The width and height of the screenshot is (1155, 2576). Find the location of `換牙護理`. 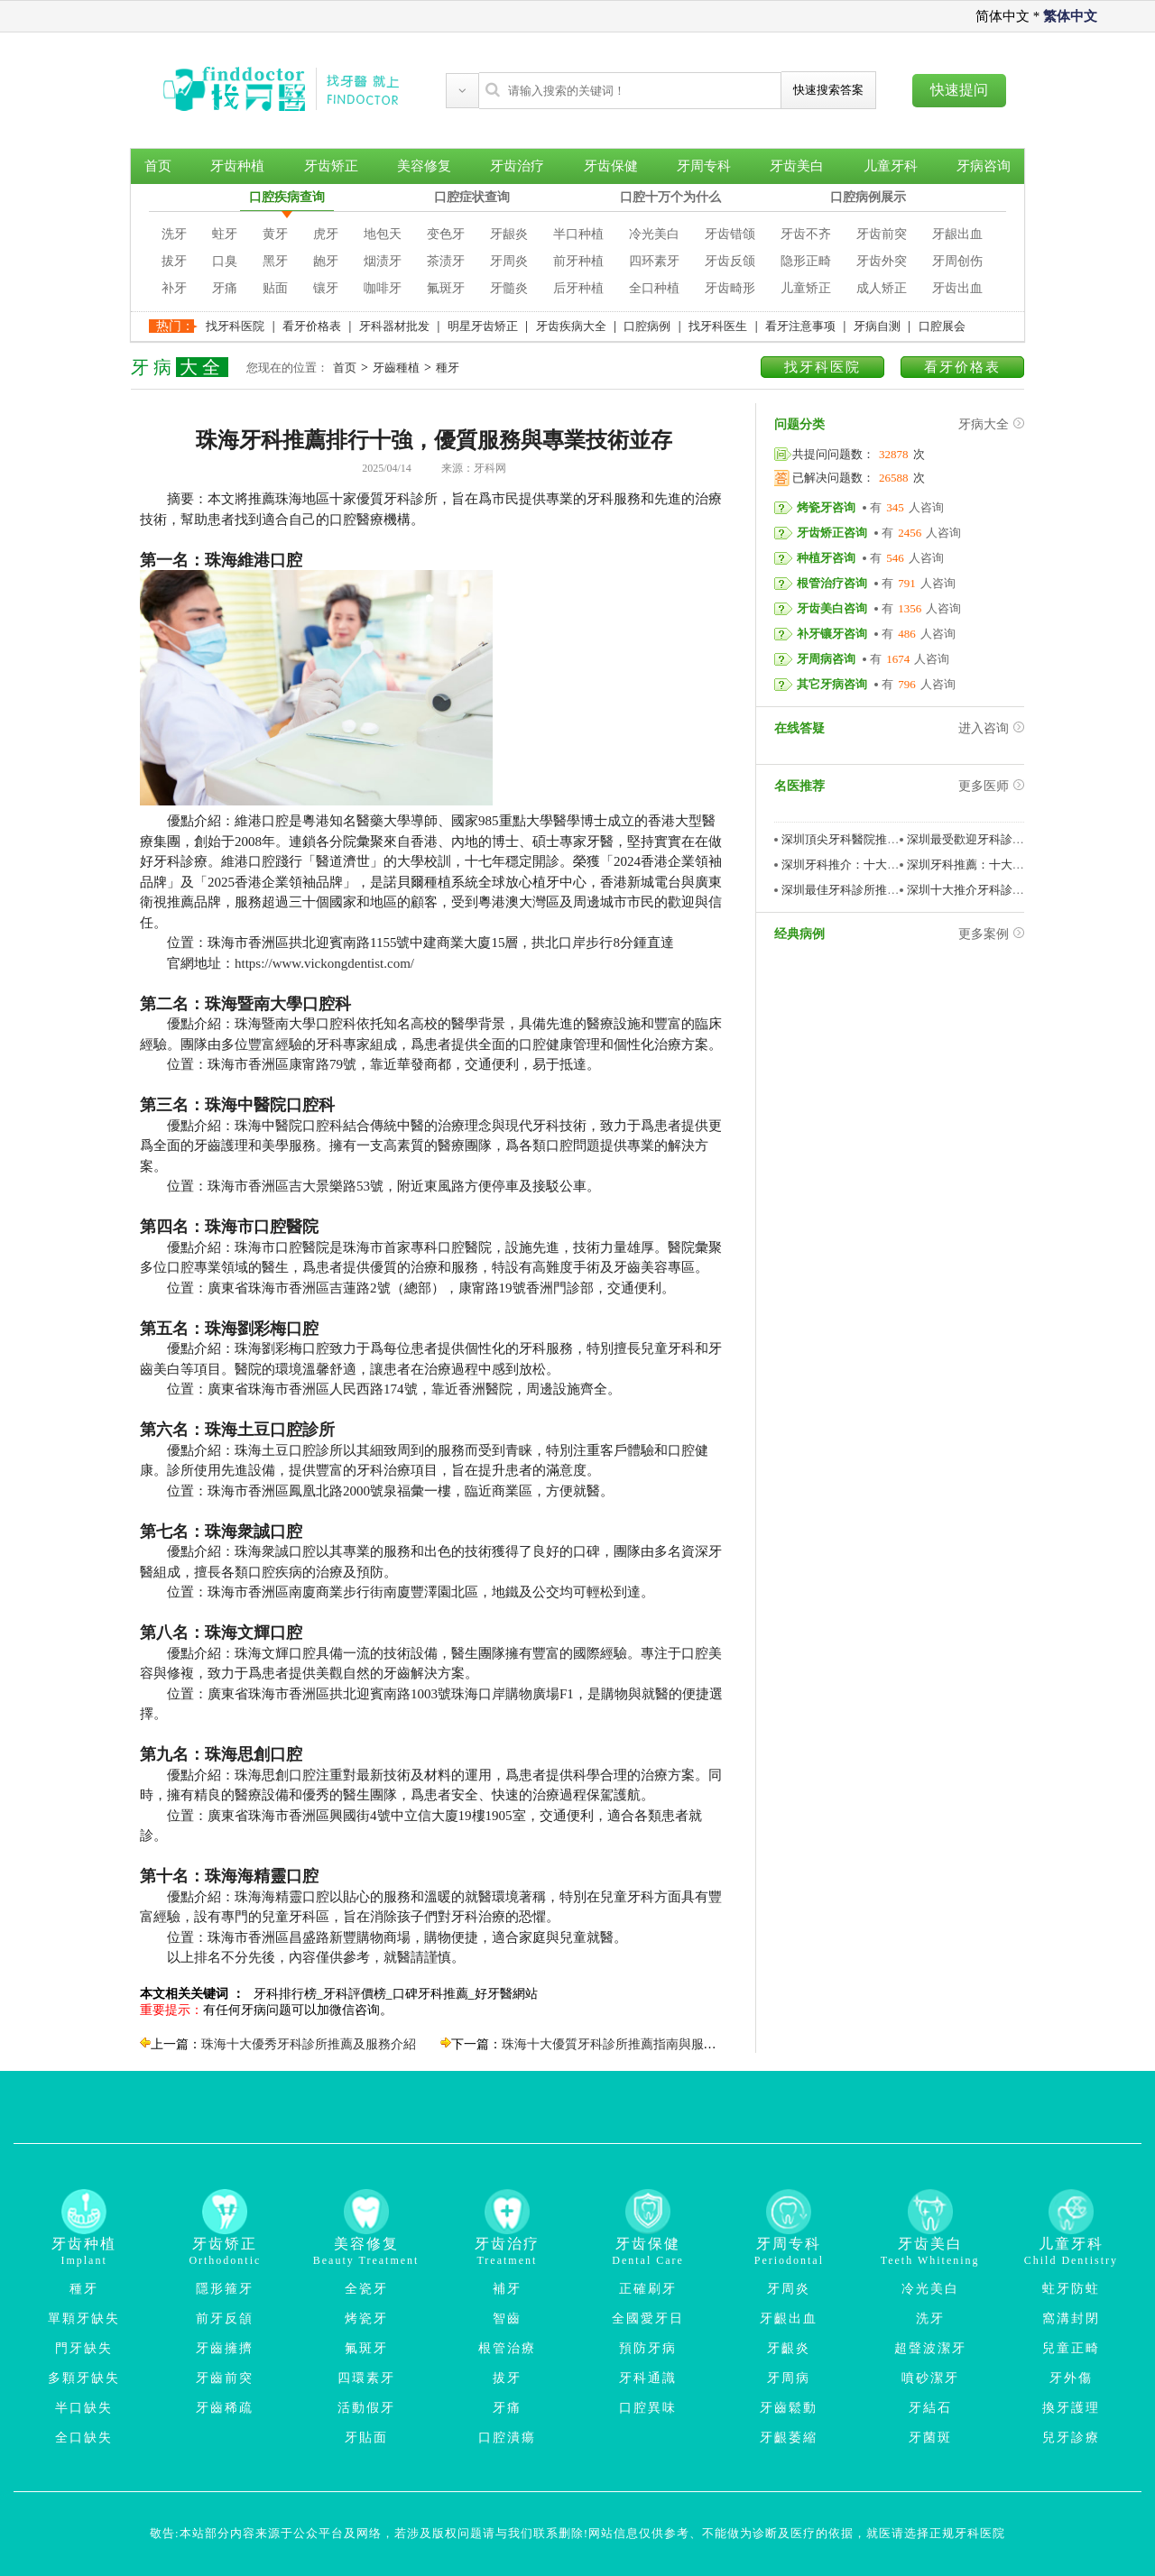

換牙護理 is located at coordinates (1071, 2408).